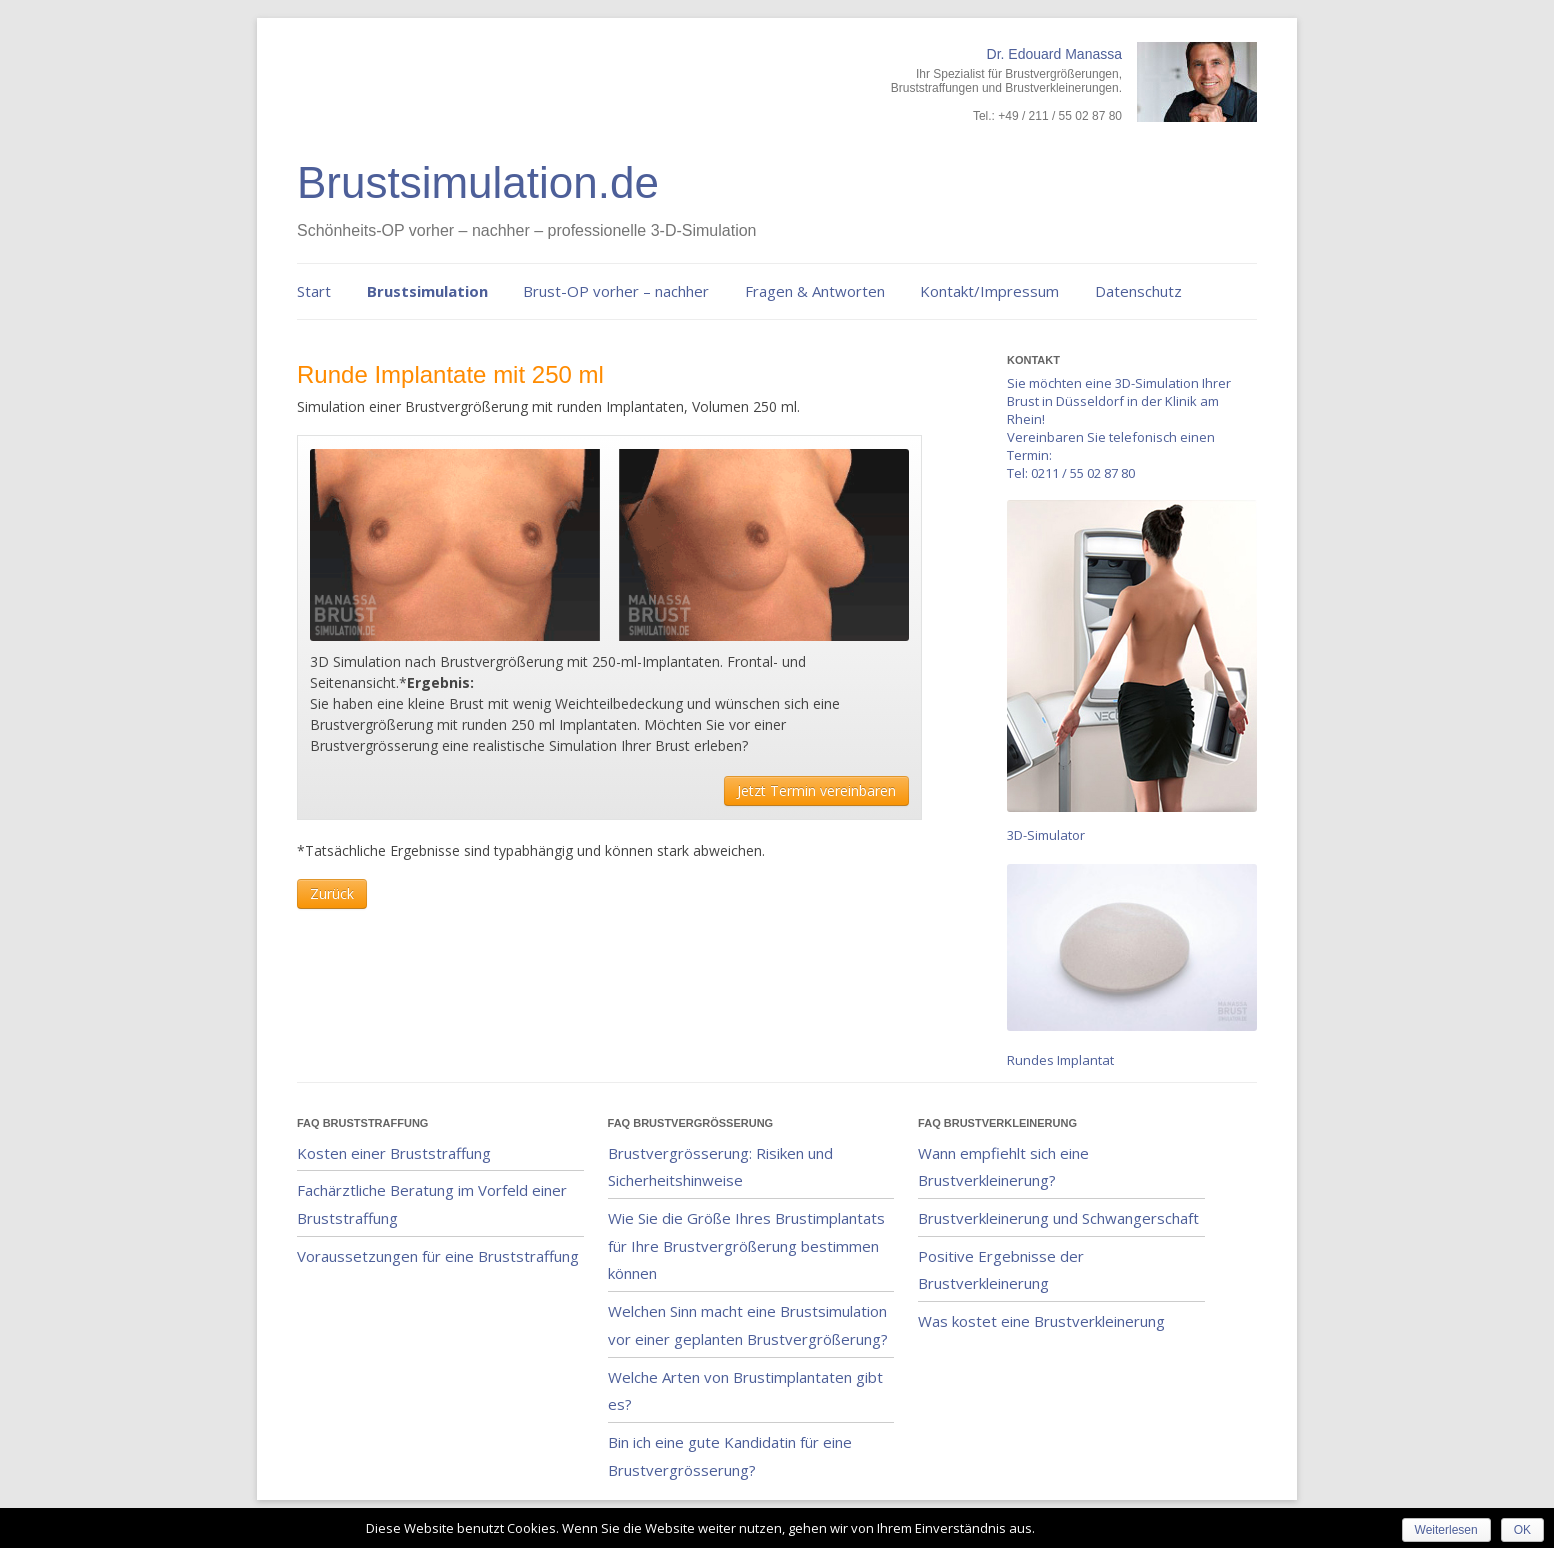  Describe the element at coordinates (720, 1167) in the screenshot. I see `Brustvergrösserung: Risiken und Sicherheitshinweise` at that location.